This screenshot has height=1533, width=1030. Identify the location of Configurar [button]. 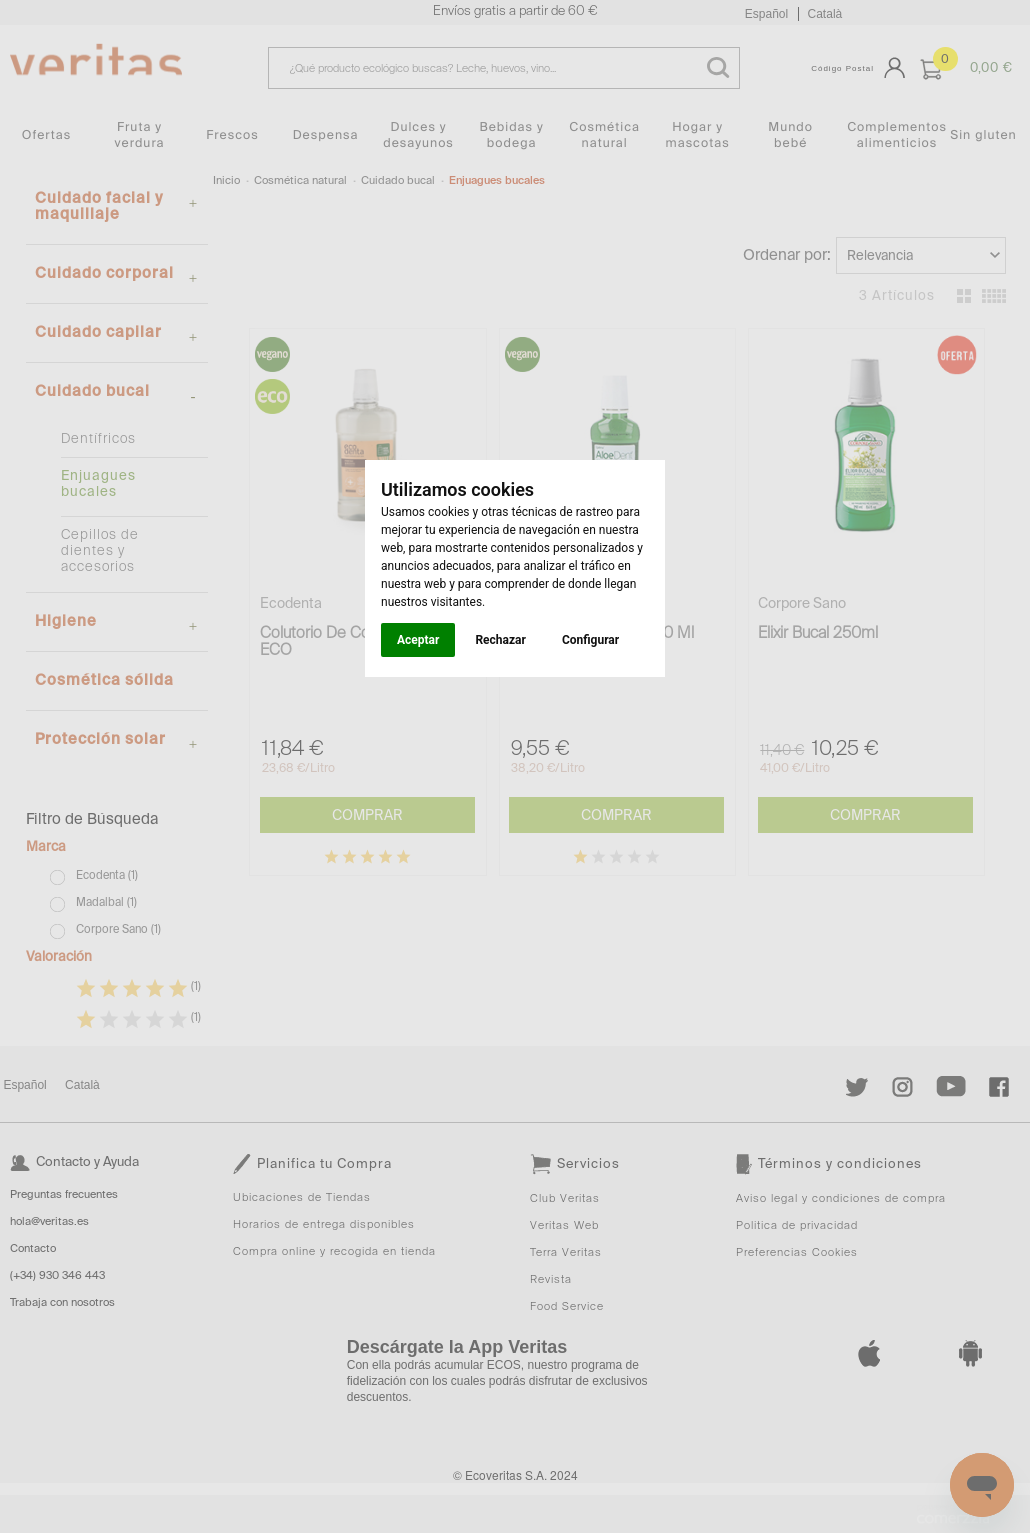
(590, 640).